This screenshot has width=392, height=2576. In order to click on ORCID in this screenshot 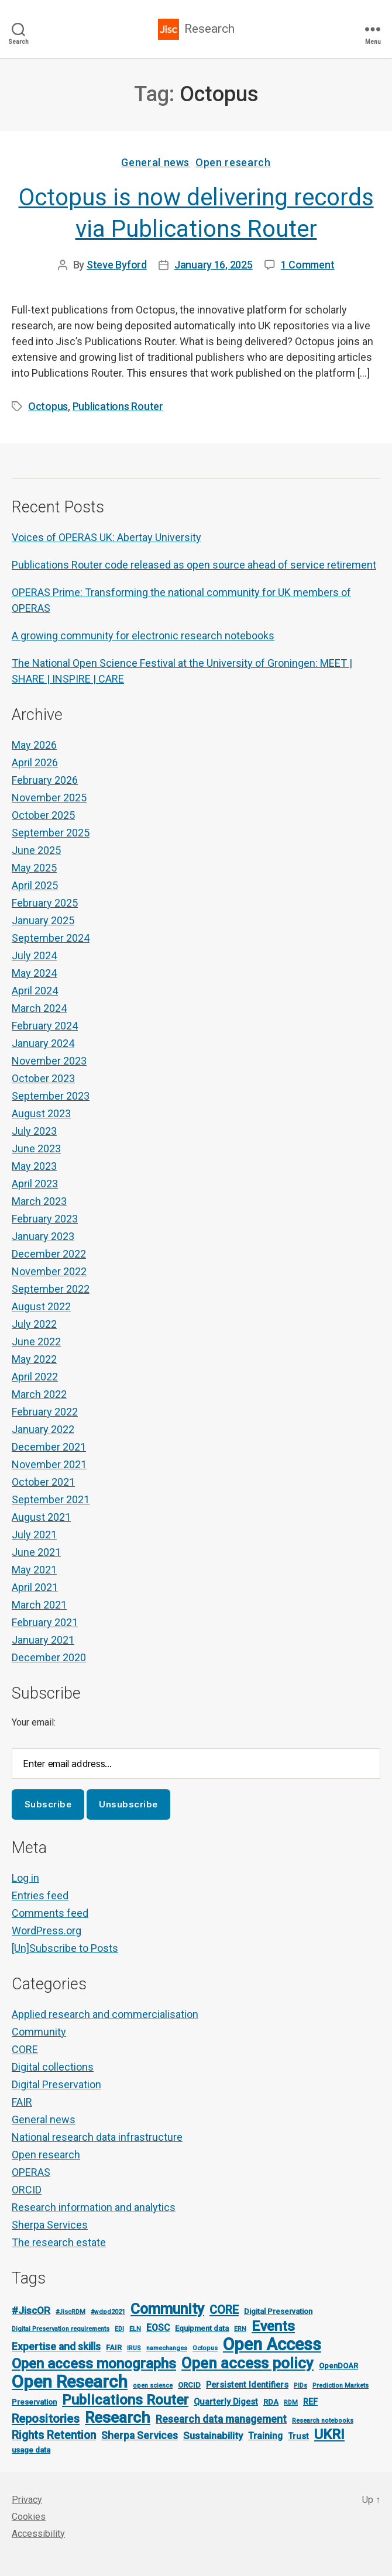, I will do `click(27, 2190)`.